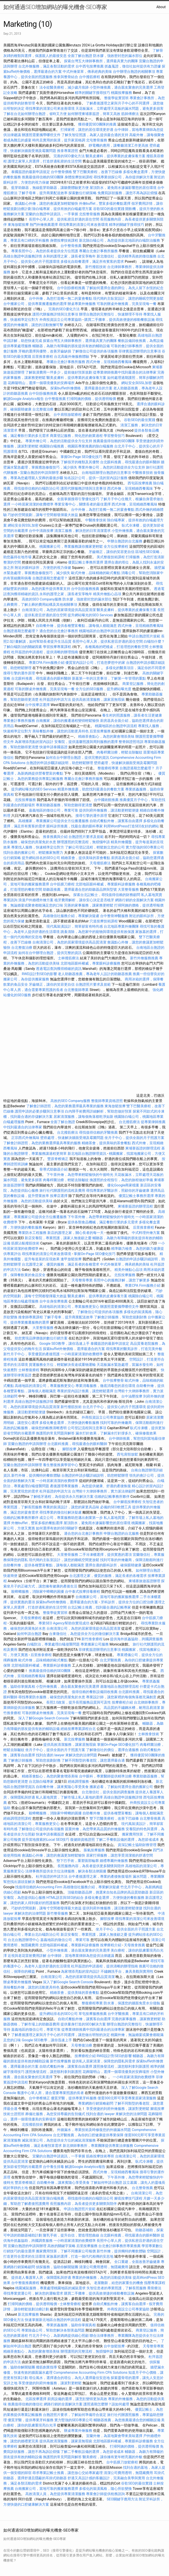 This screenshot has height=2576, width=169. Describe the element at coordinates (40, 2098) in the screenshot. I see `台中脊椎矯正` at that location.